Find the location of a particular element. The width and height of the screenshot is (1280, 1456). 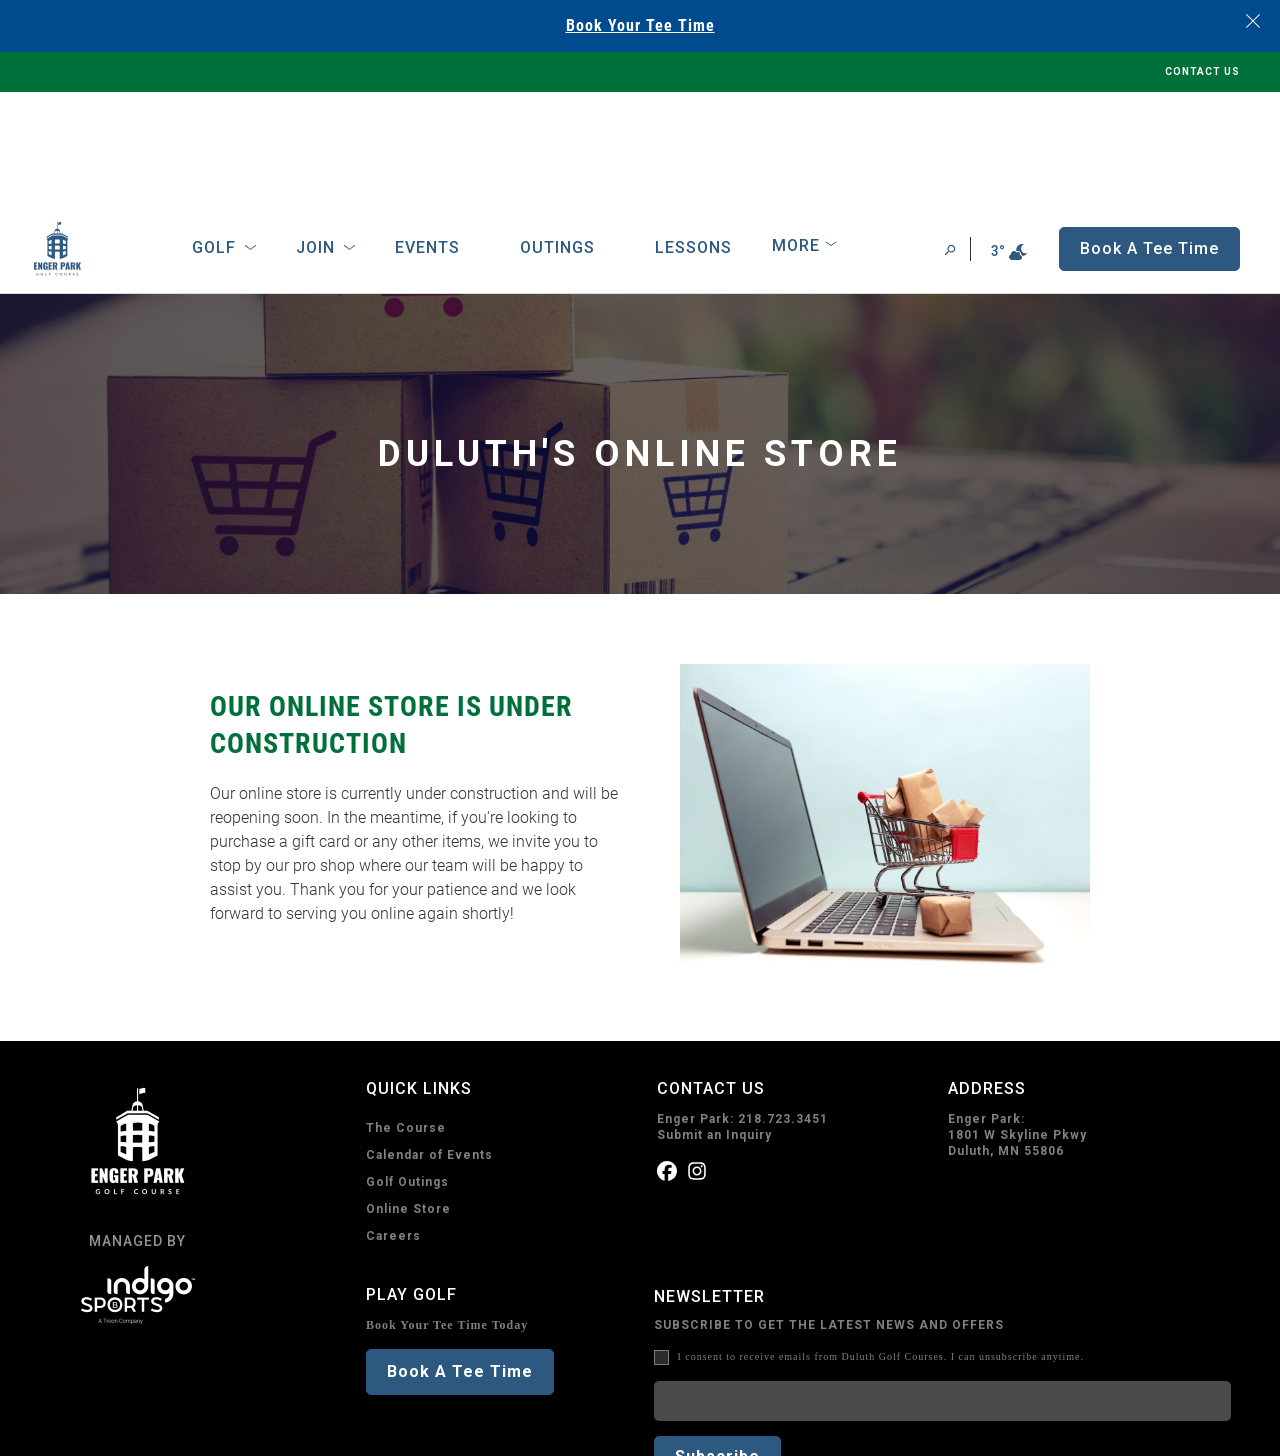

Accessibility is located at coordinates (268, 1428).